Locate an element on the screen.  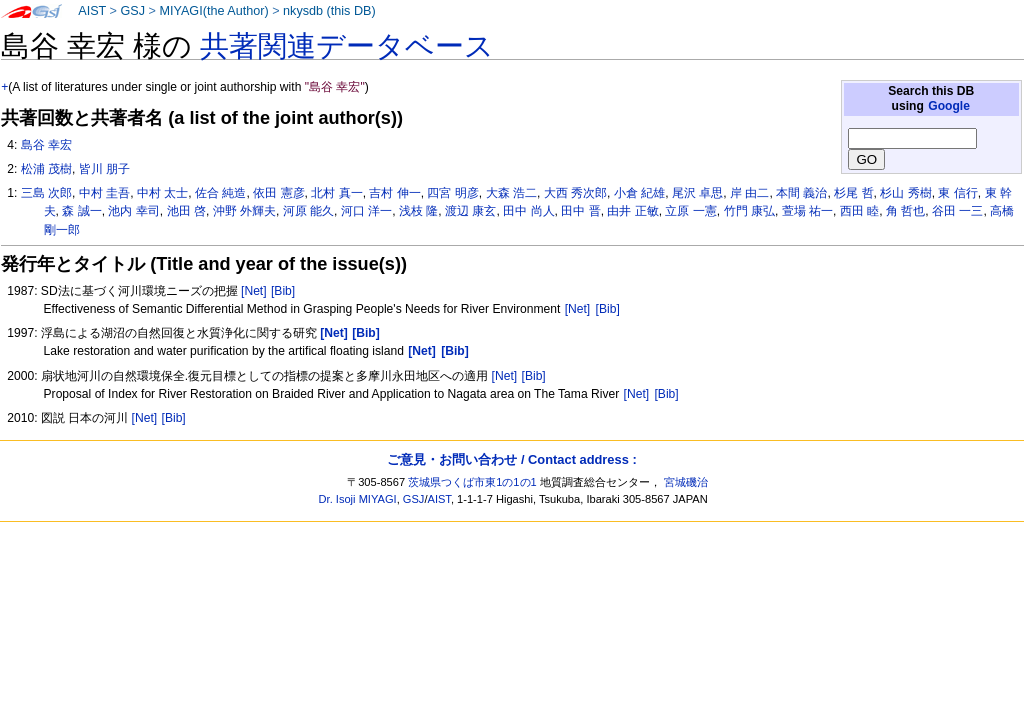
島谷 幸宏 is located at coordinates (46, 145).